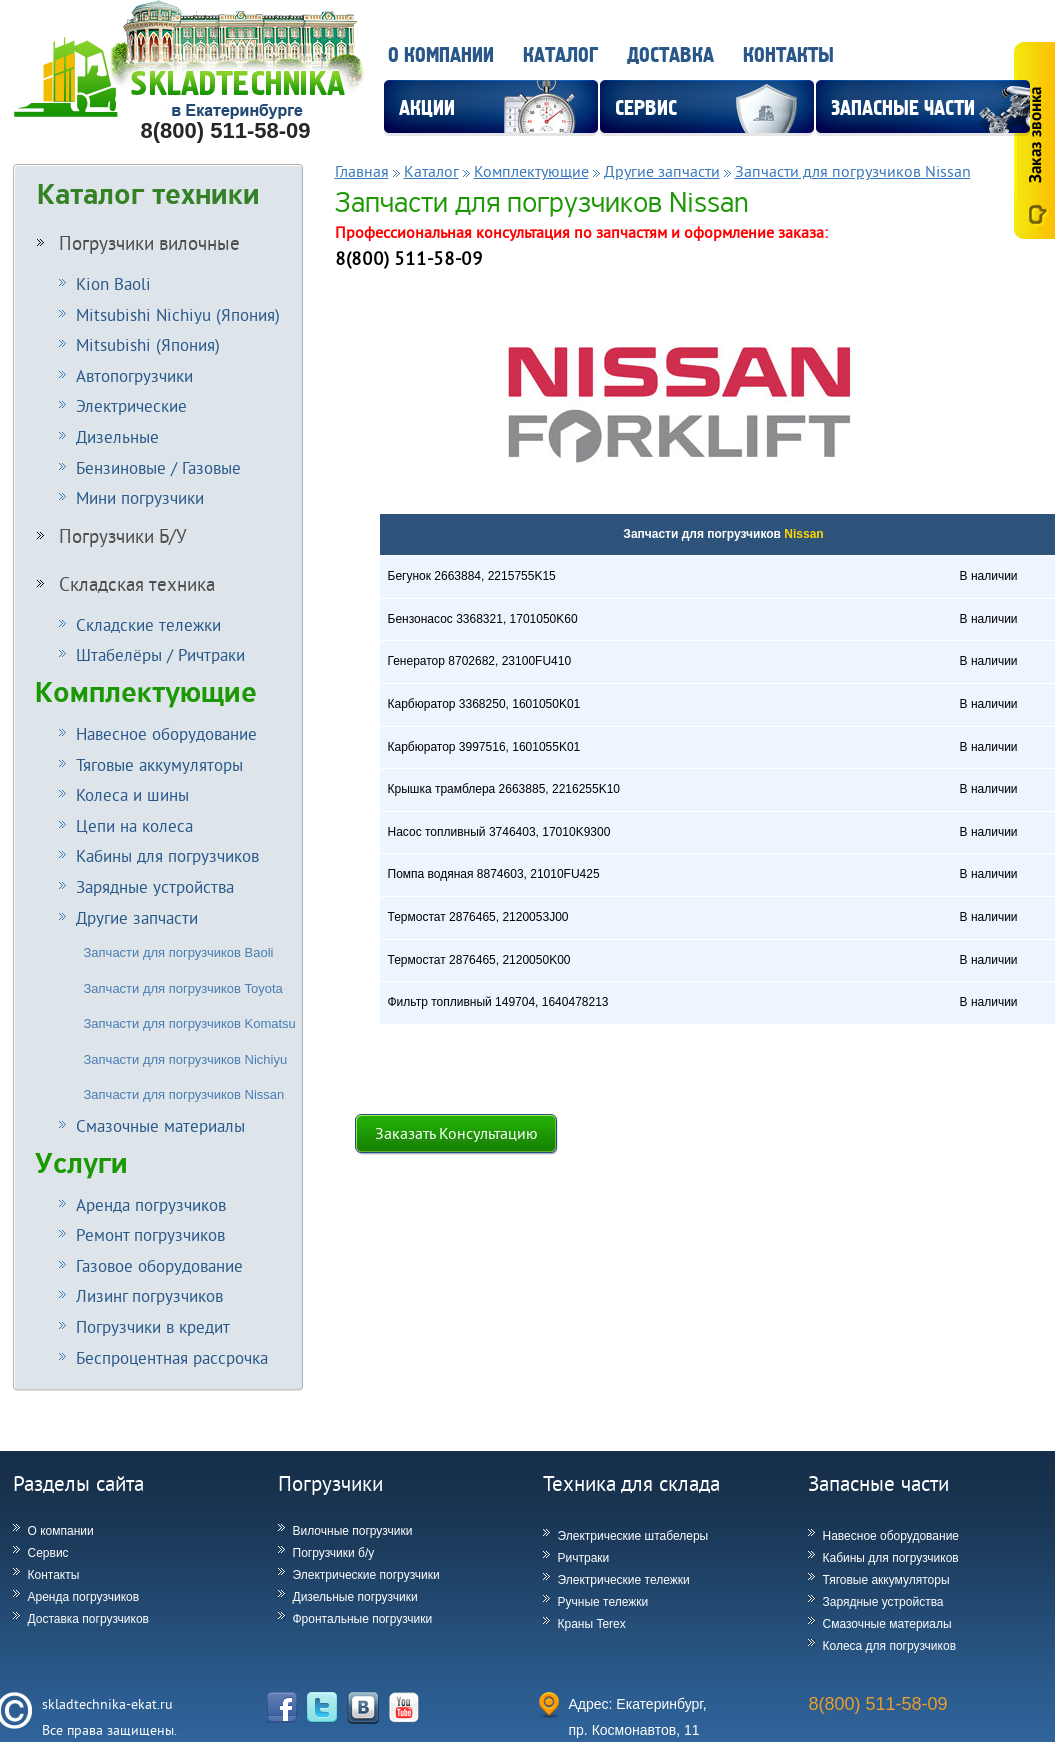 Image resolution: width=1055 pixels, height=1743 pixels. What do you see at coordinates (603, 1602) in the screenshot?
I see `Ручные тележки` at bounding box center [603, 1602].